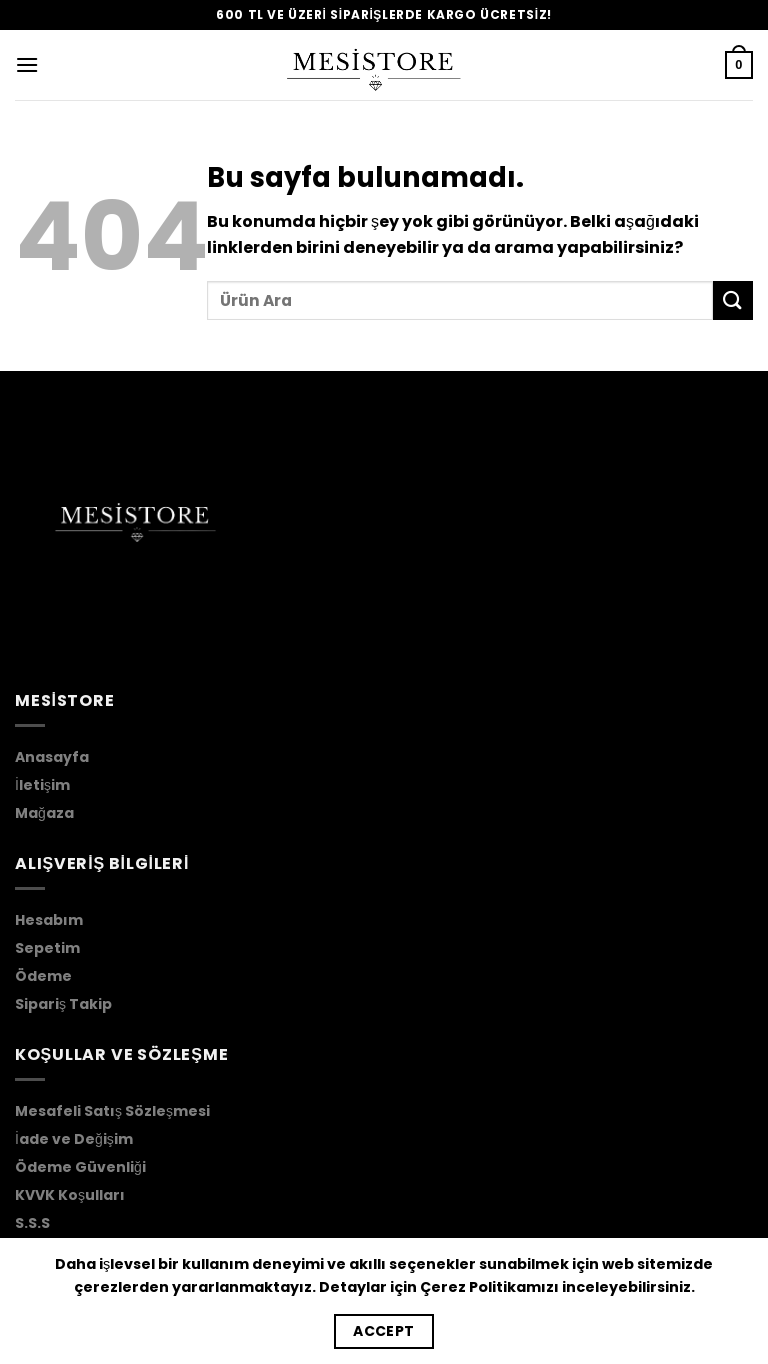  I want to click on Ödeme Güvenliği, so click(80, 1167).